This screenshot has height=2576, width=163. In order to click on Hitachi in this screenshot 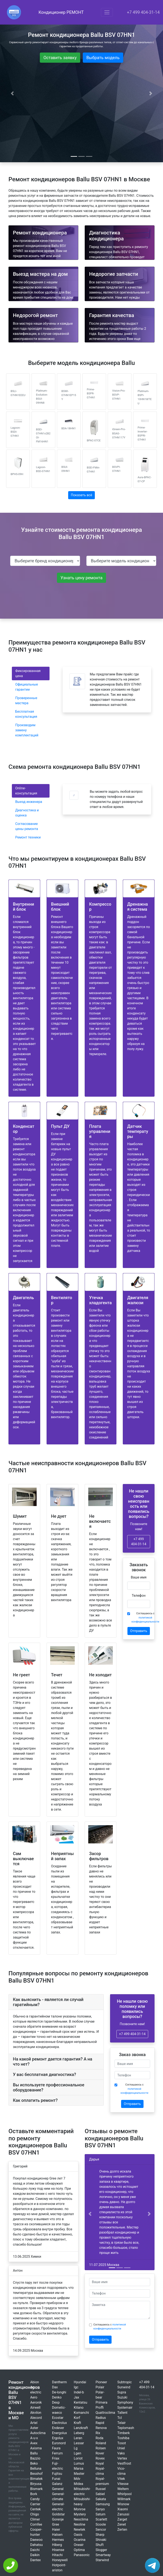, I will do `click(57, 2555)`.